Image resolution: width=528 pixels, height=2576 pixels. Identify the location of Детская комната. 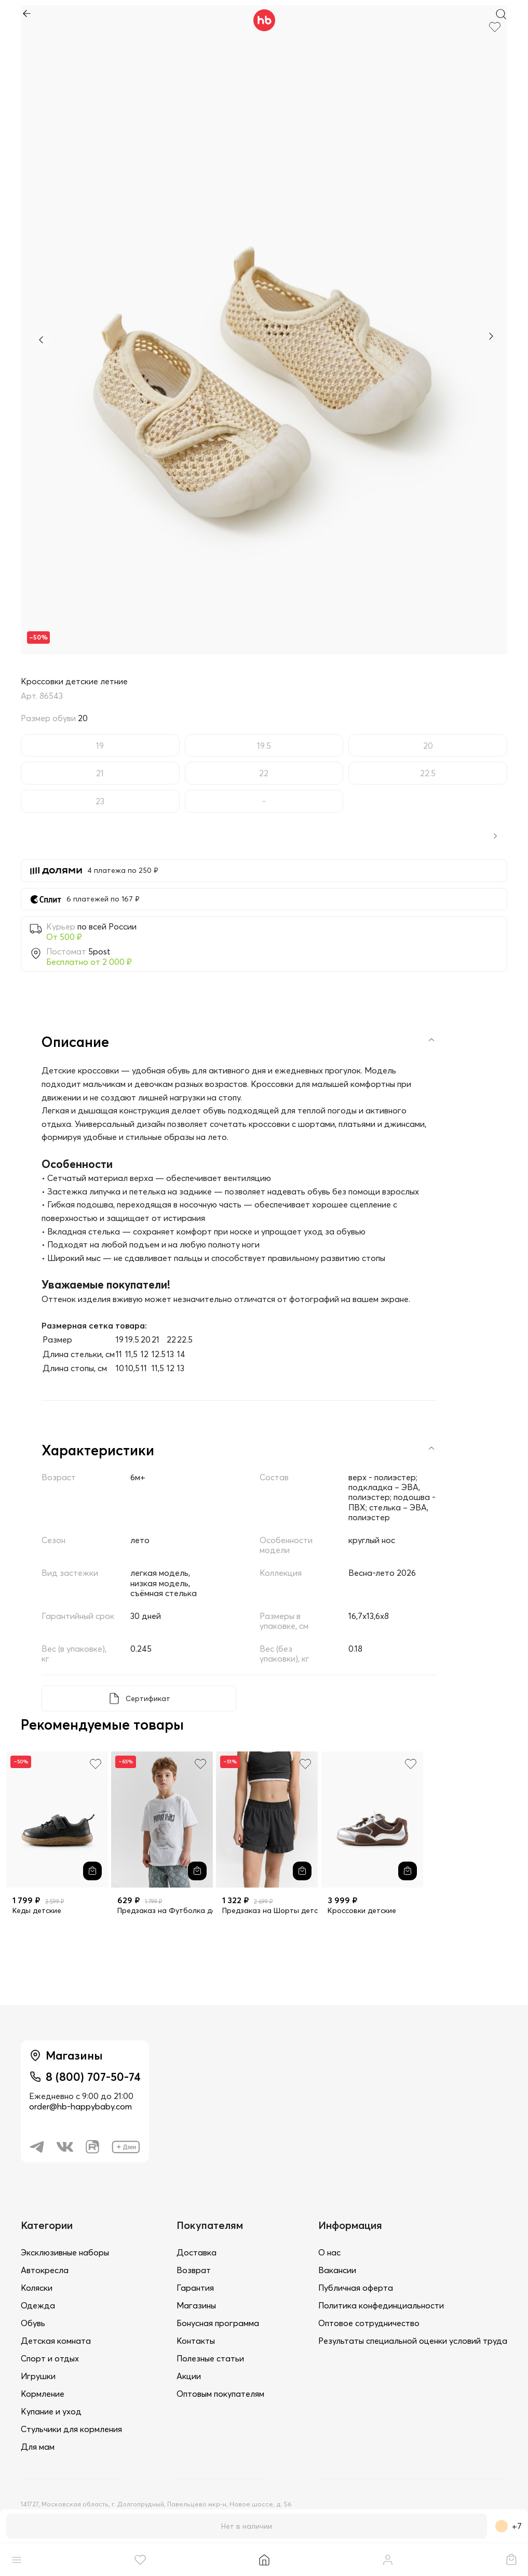
(56, 2340).